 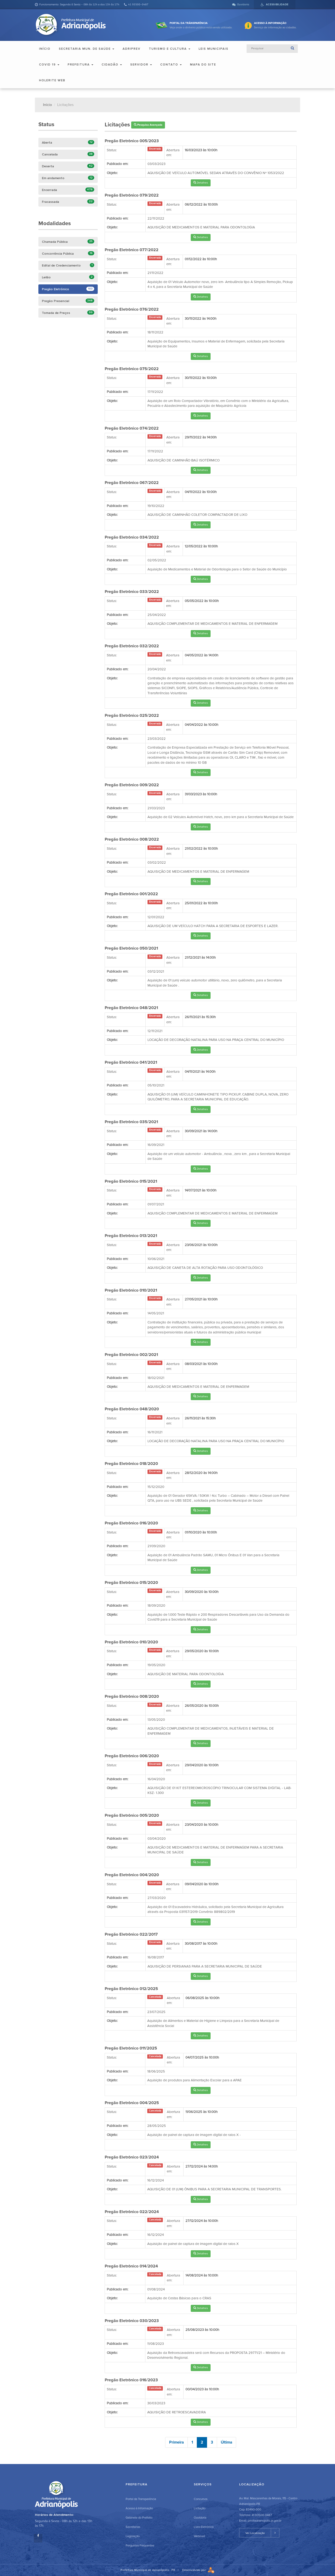 I want to click on Concursos, so click(x=201, y=2499).